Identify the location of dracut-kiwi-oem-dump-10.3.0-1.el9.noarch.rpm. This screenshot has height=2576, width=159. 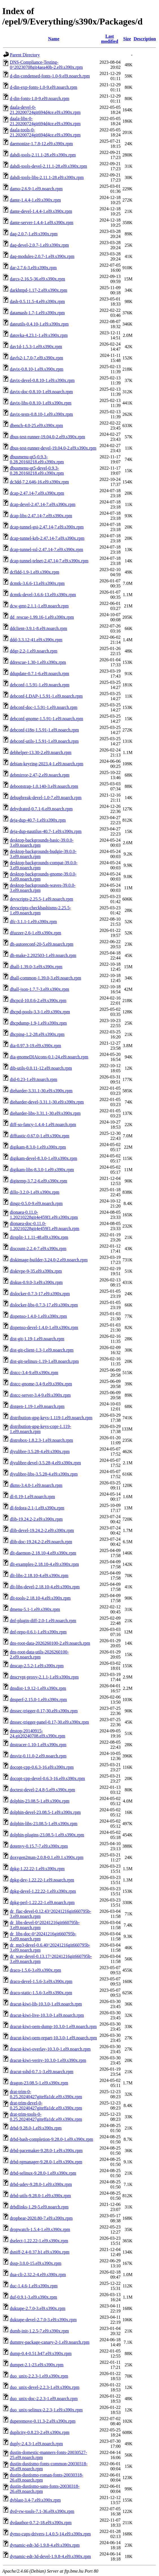
(53, 2026).